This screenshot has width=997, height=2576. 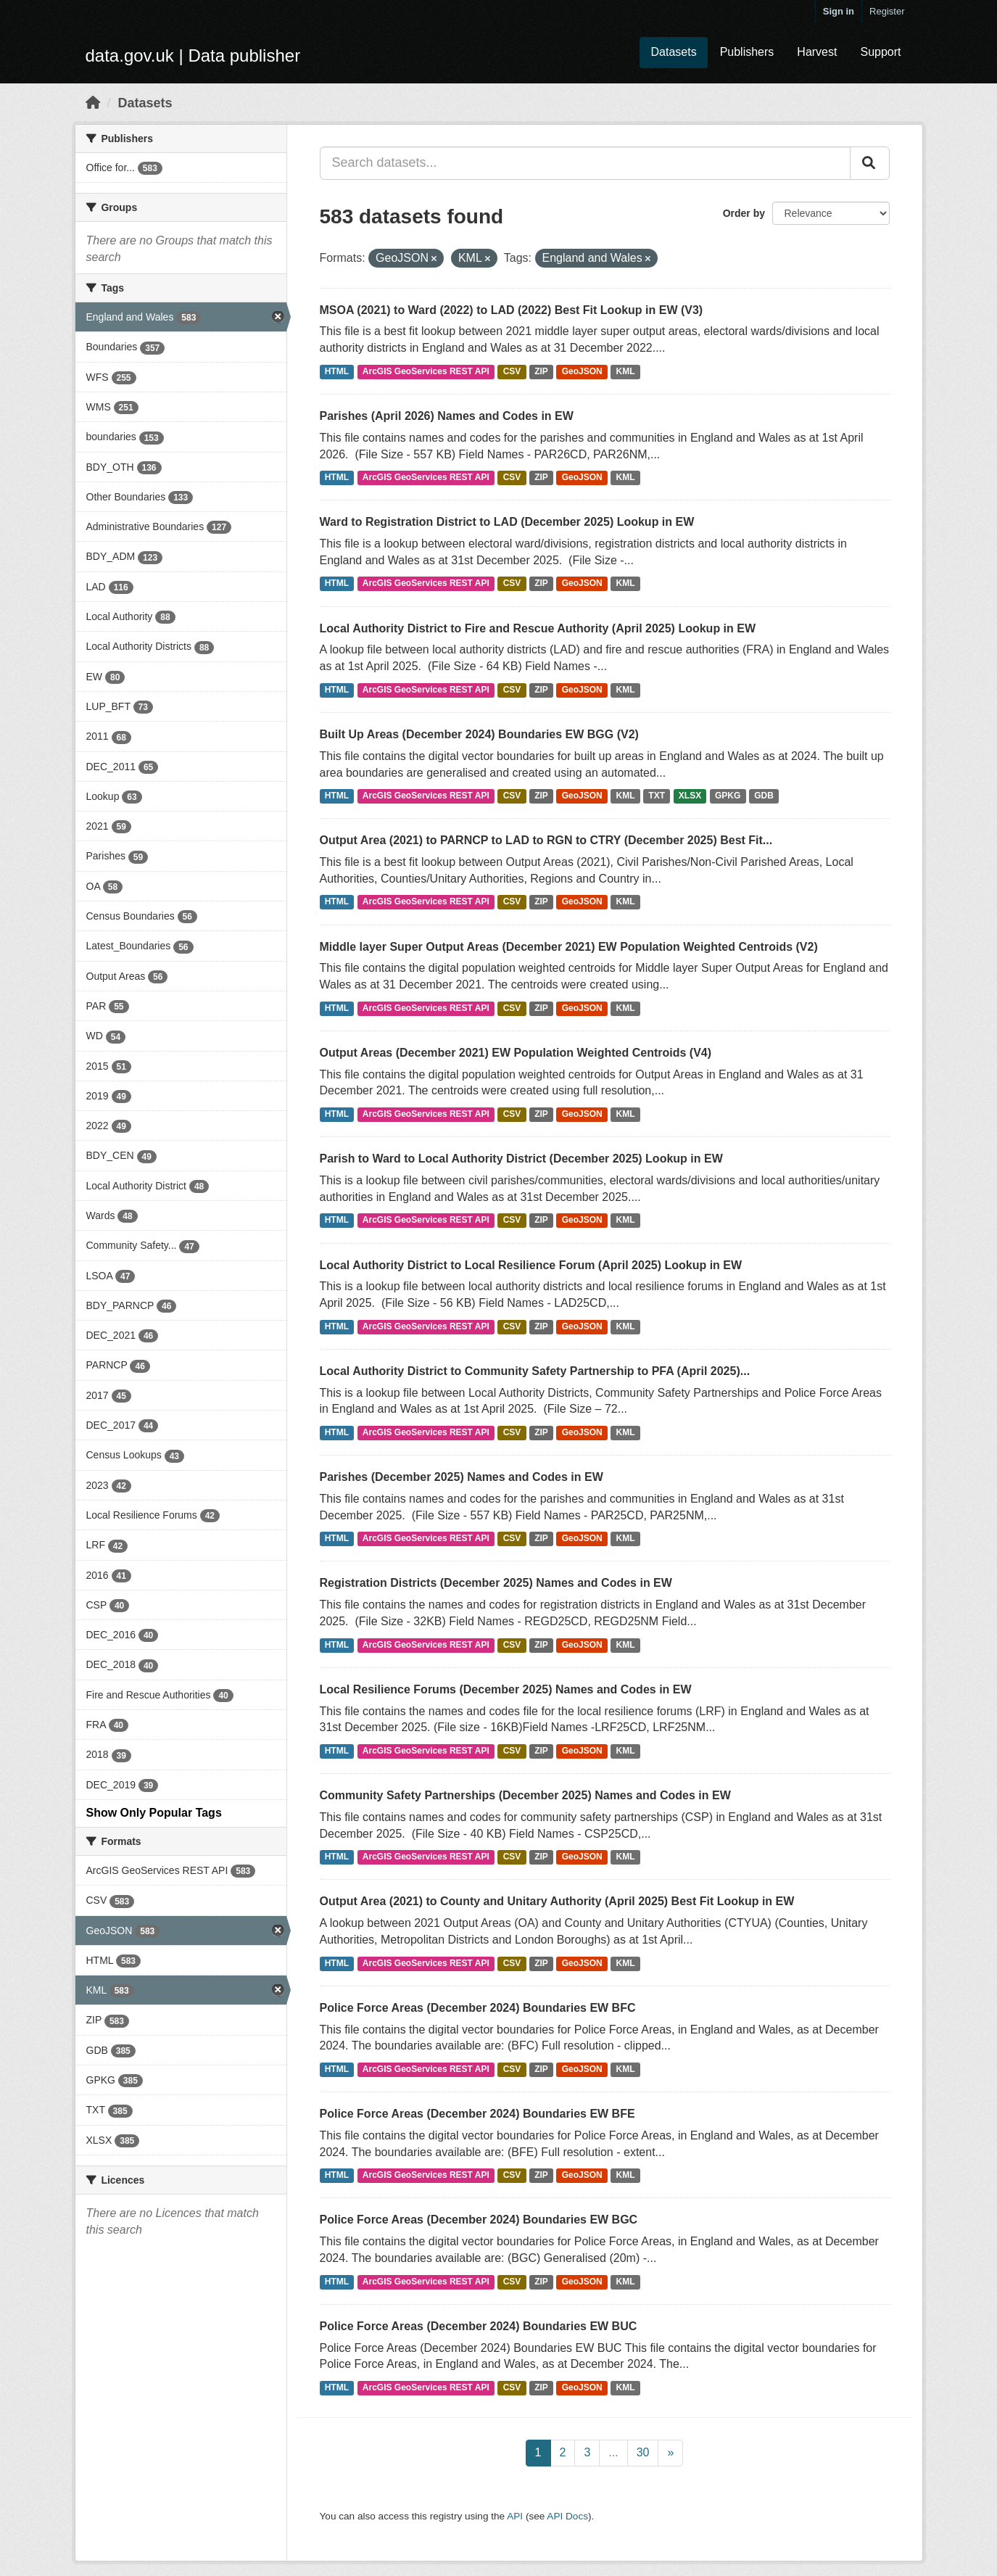 What do you see at coordinates (511, 310) in the screenshot?
I see `MSOA (2021) to Ward (2022) to LAD (2022) Best Fit Lookup in EW (V3)` at bounding box center [511, 310].